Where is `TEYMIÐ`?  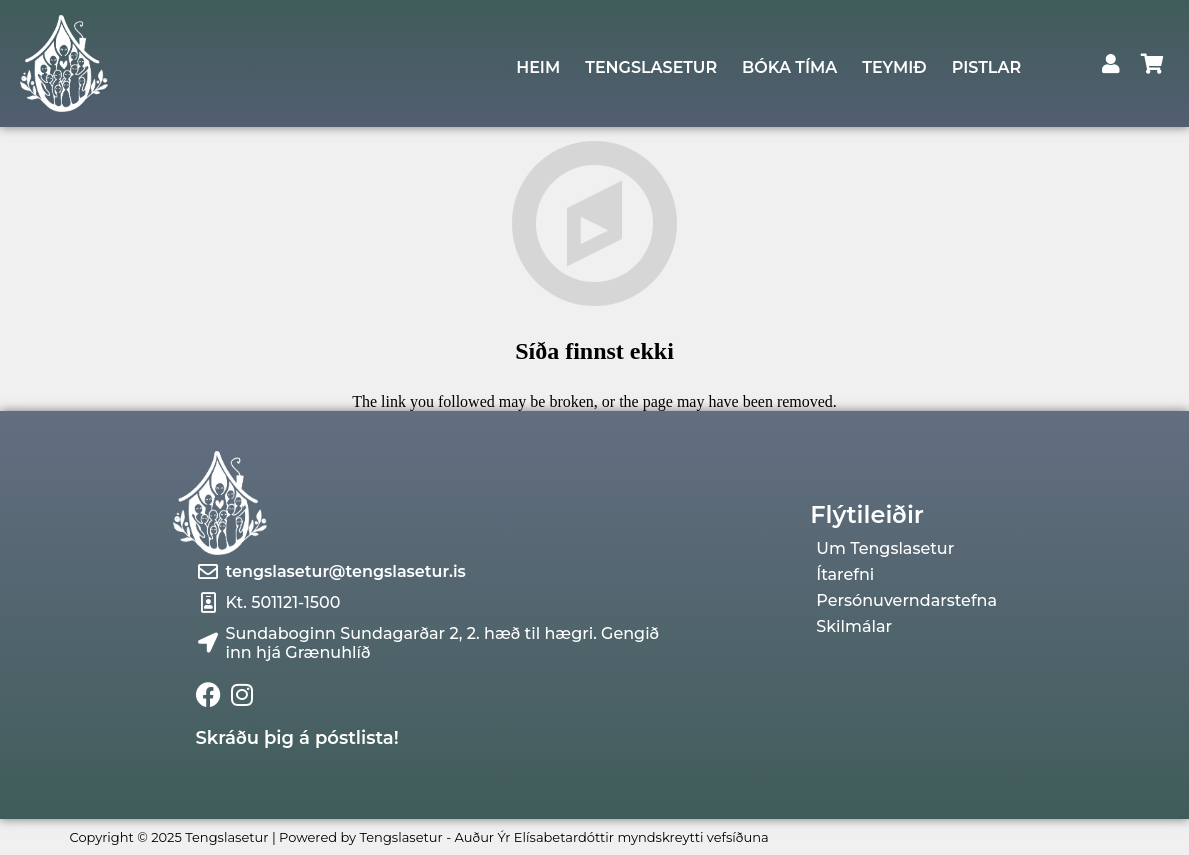 TEYMIÐ is located at coordinates (894, 67).